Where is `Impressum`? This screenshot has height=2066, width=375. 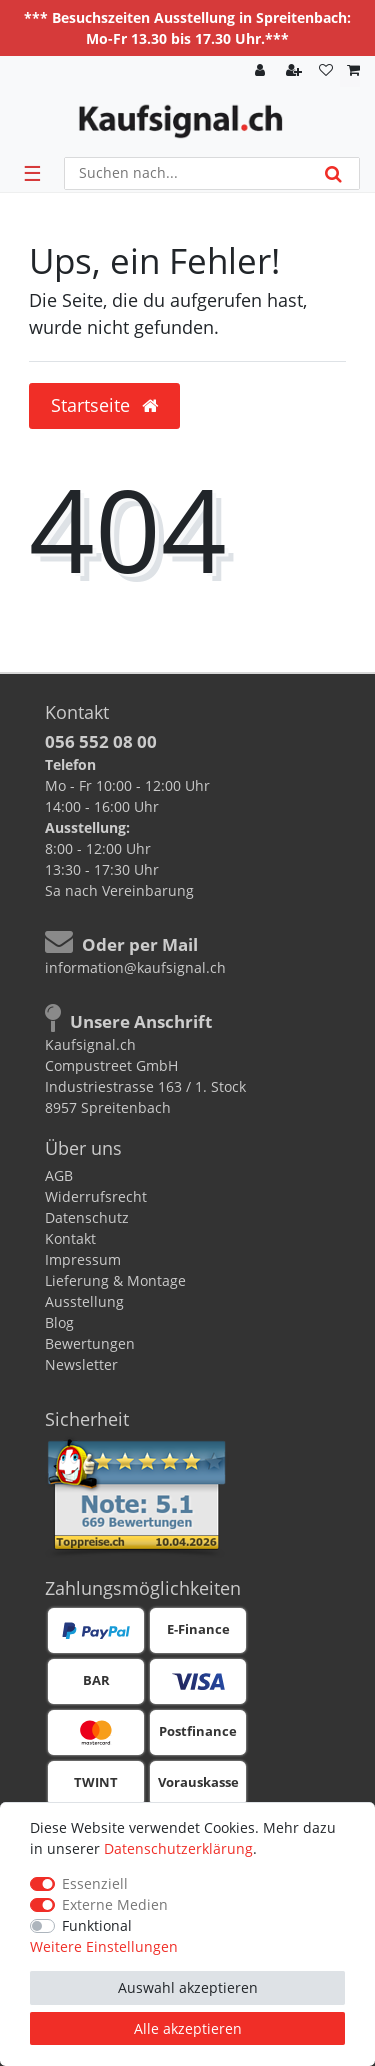
Impressum is located at coordinates (83, 1259).